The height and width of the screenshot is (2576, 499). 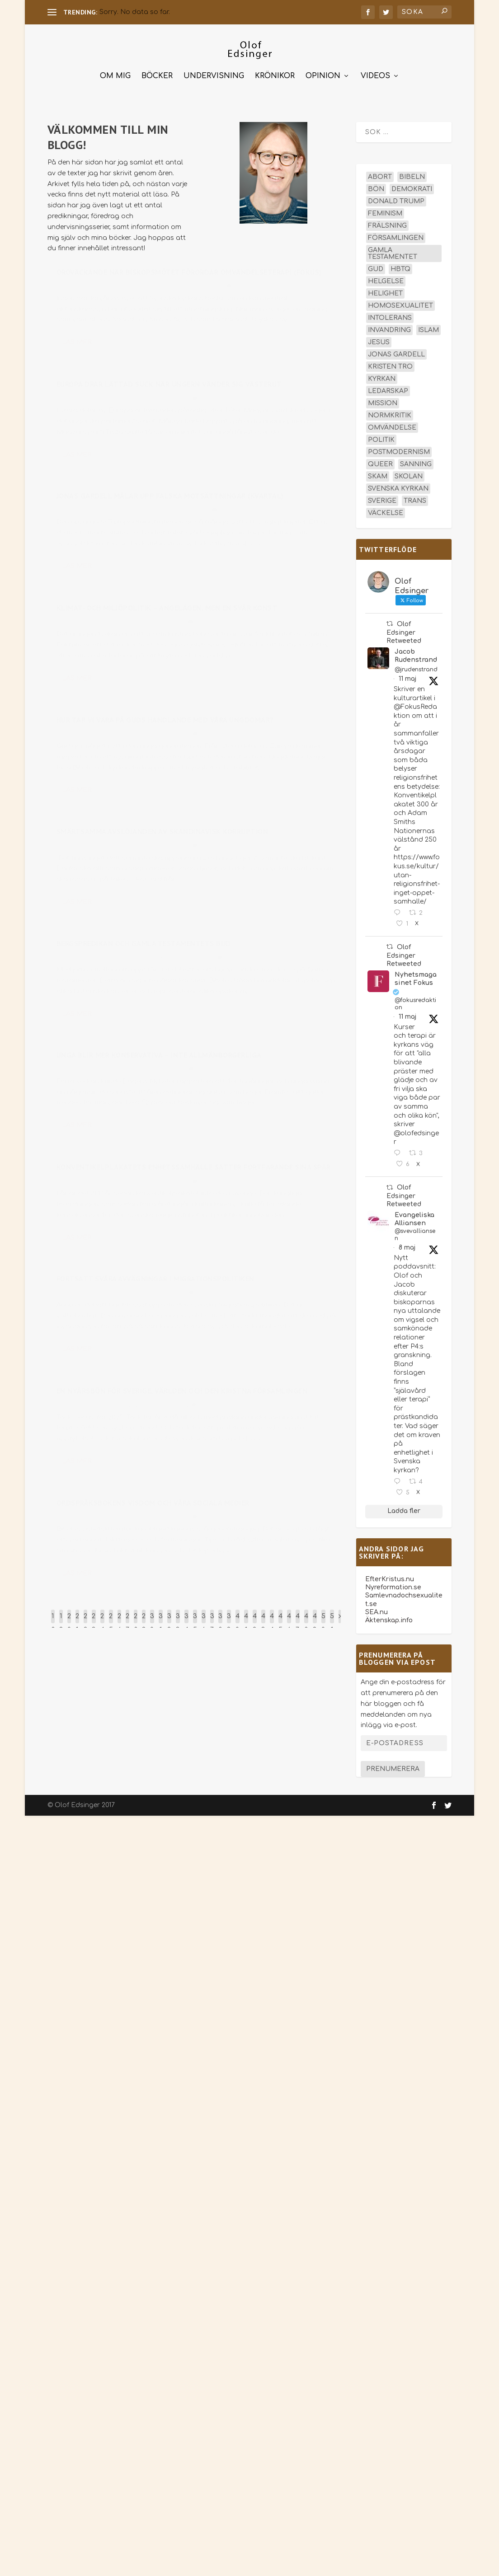 I want to click on 41, so click(x=246, y=1621).